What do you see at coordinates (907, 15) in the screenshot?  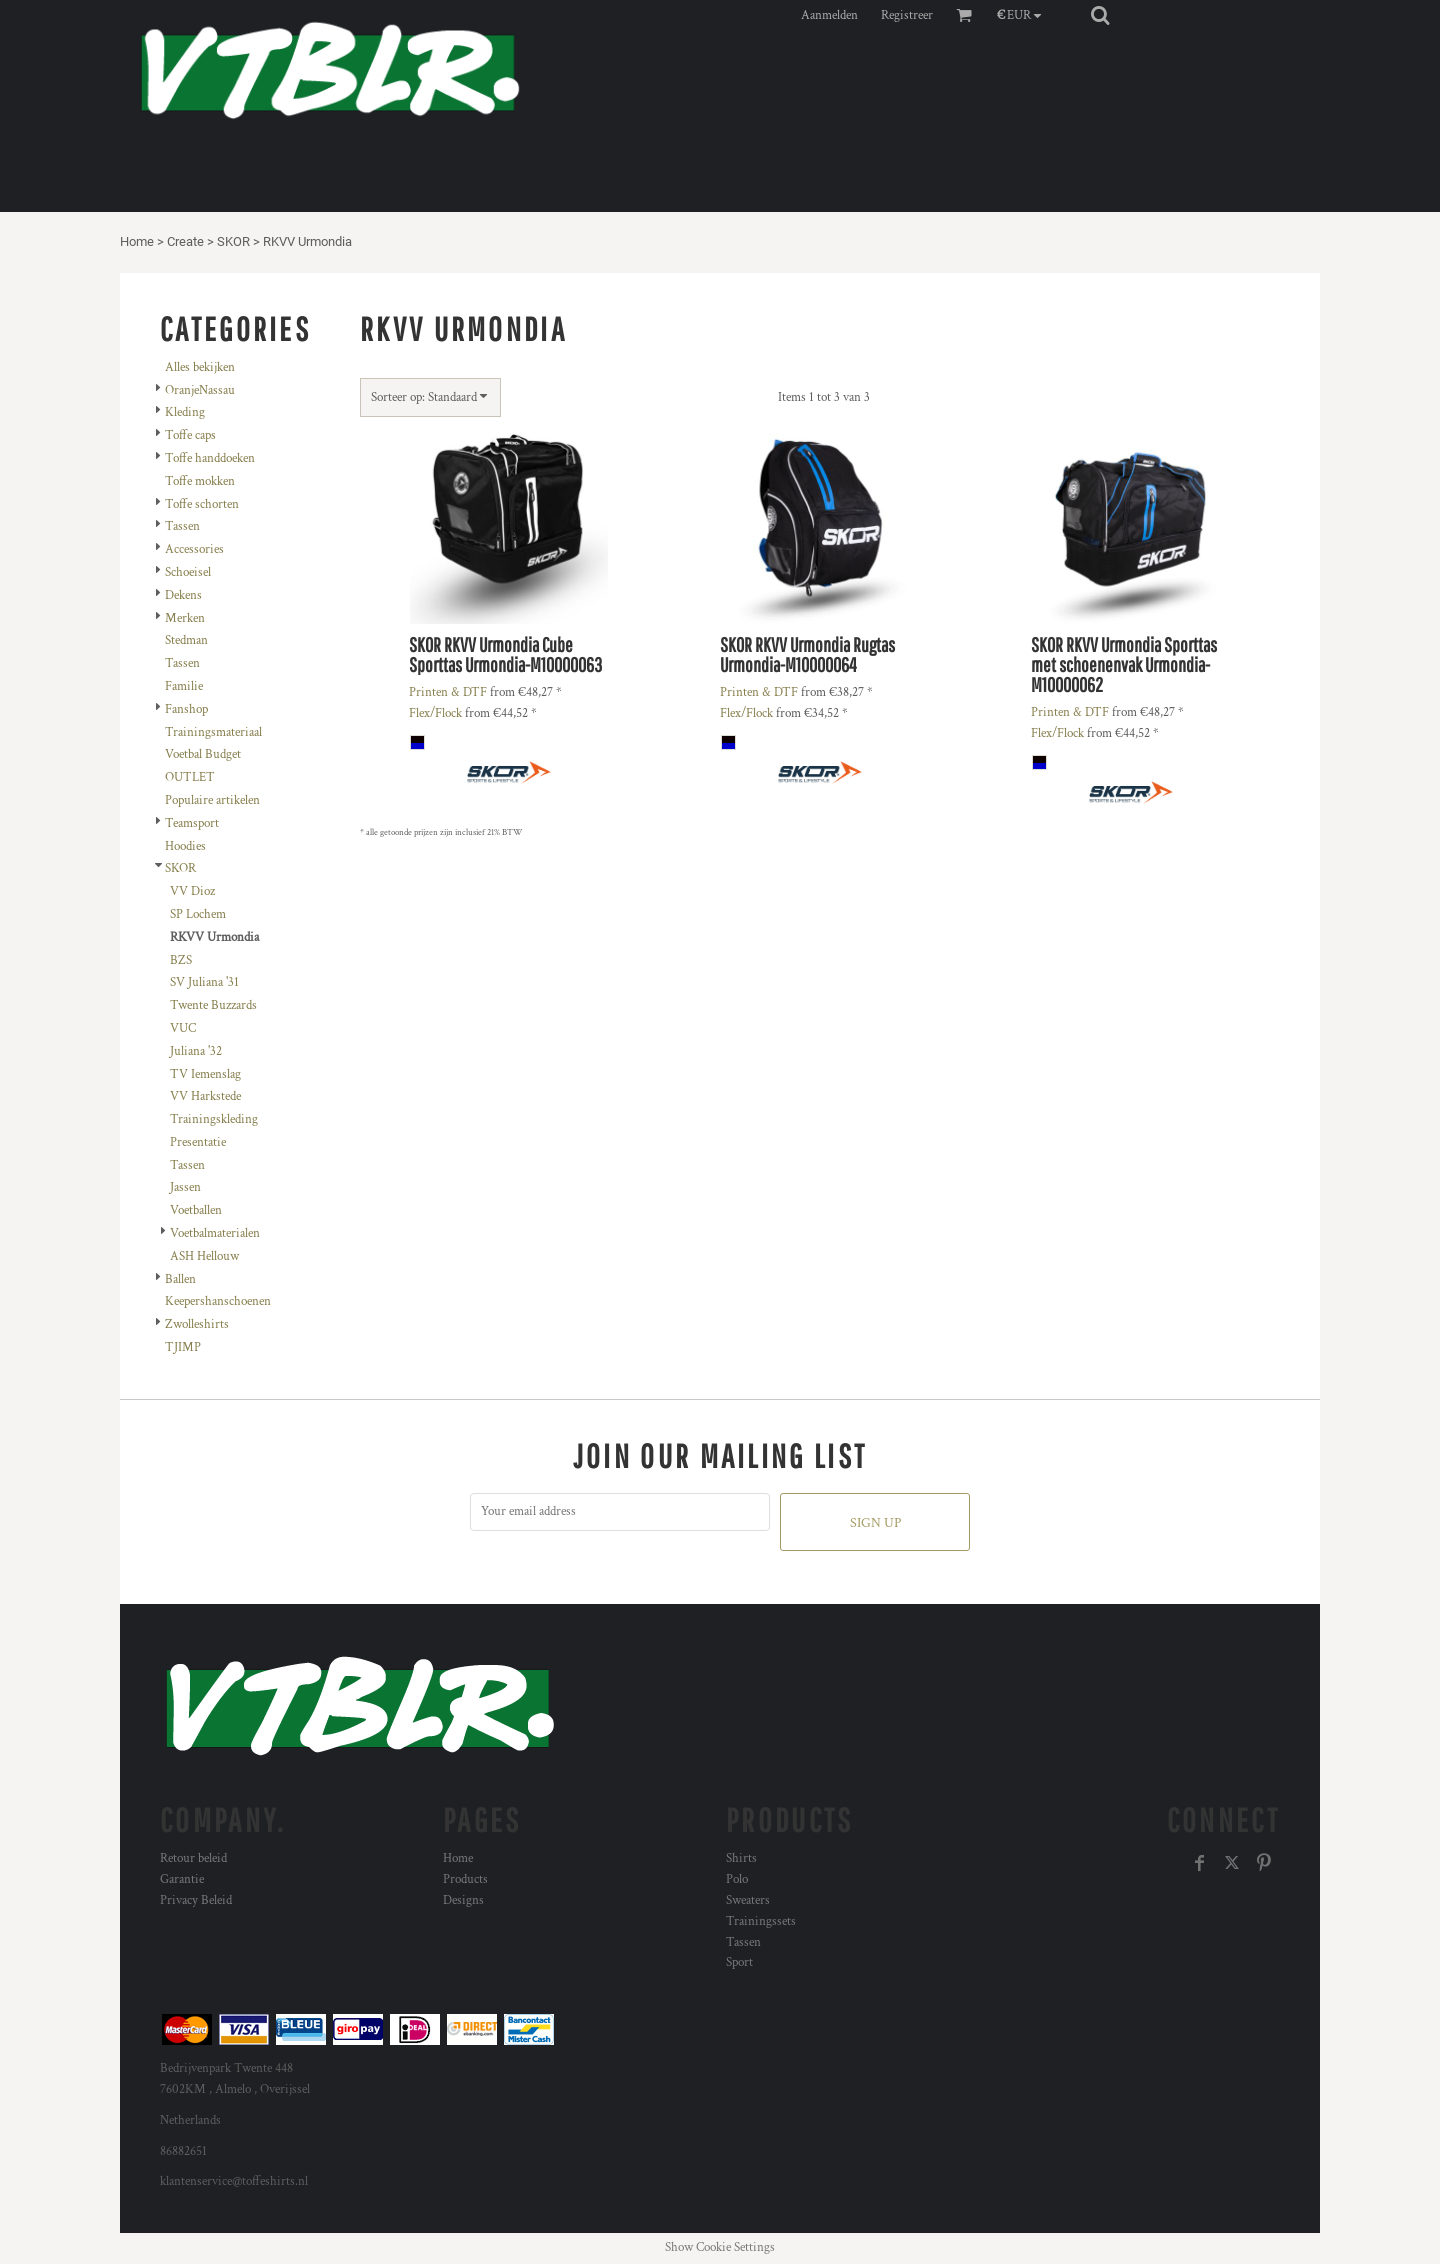 I see `Registreer` at bounding box center [907, 15].